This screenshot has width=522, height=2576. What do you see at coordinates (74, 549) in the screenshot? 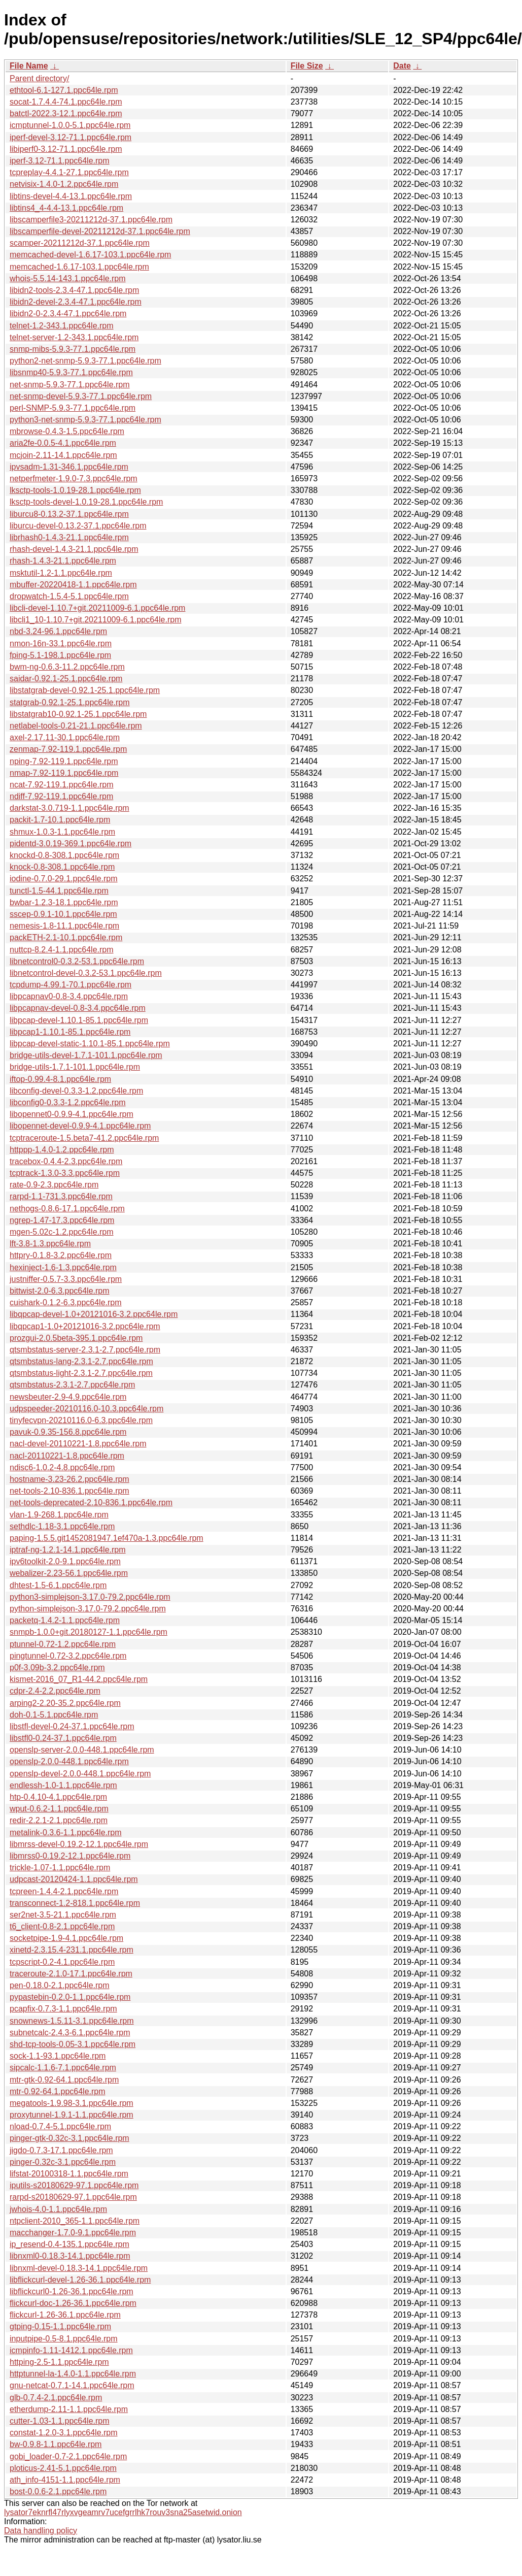
I see `rhash-devel-1.4.3-21.1.ppc64le.rpm` at bounding box center [74, 549].